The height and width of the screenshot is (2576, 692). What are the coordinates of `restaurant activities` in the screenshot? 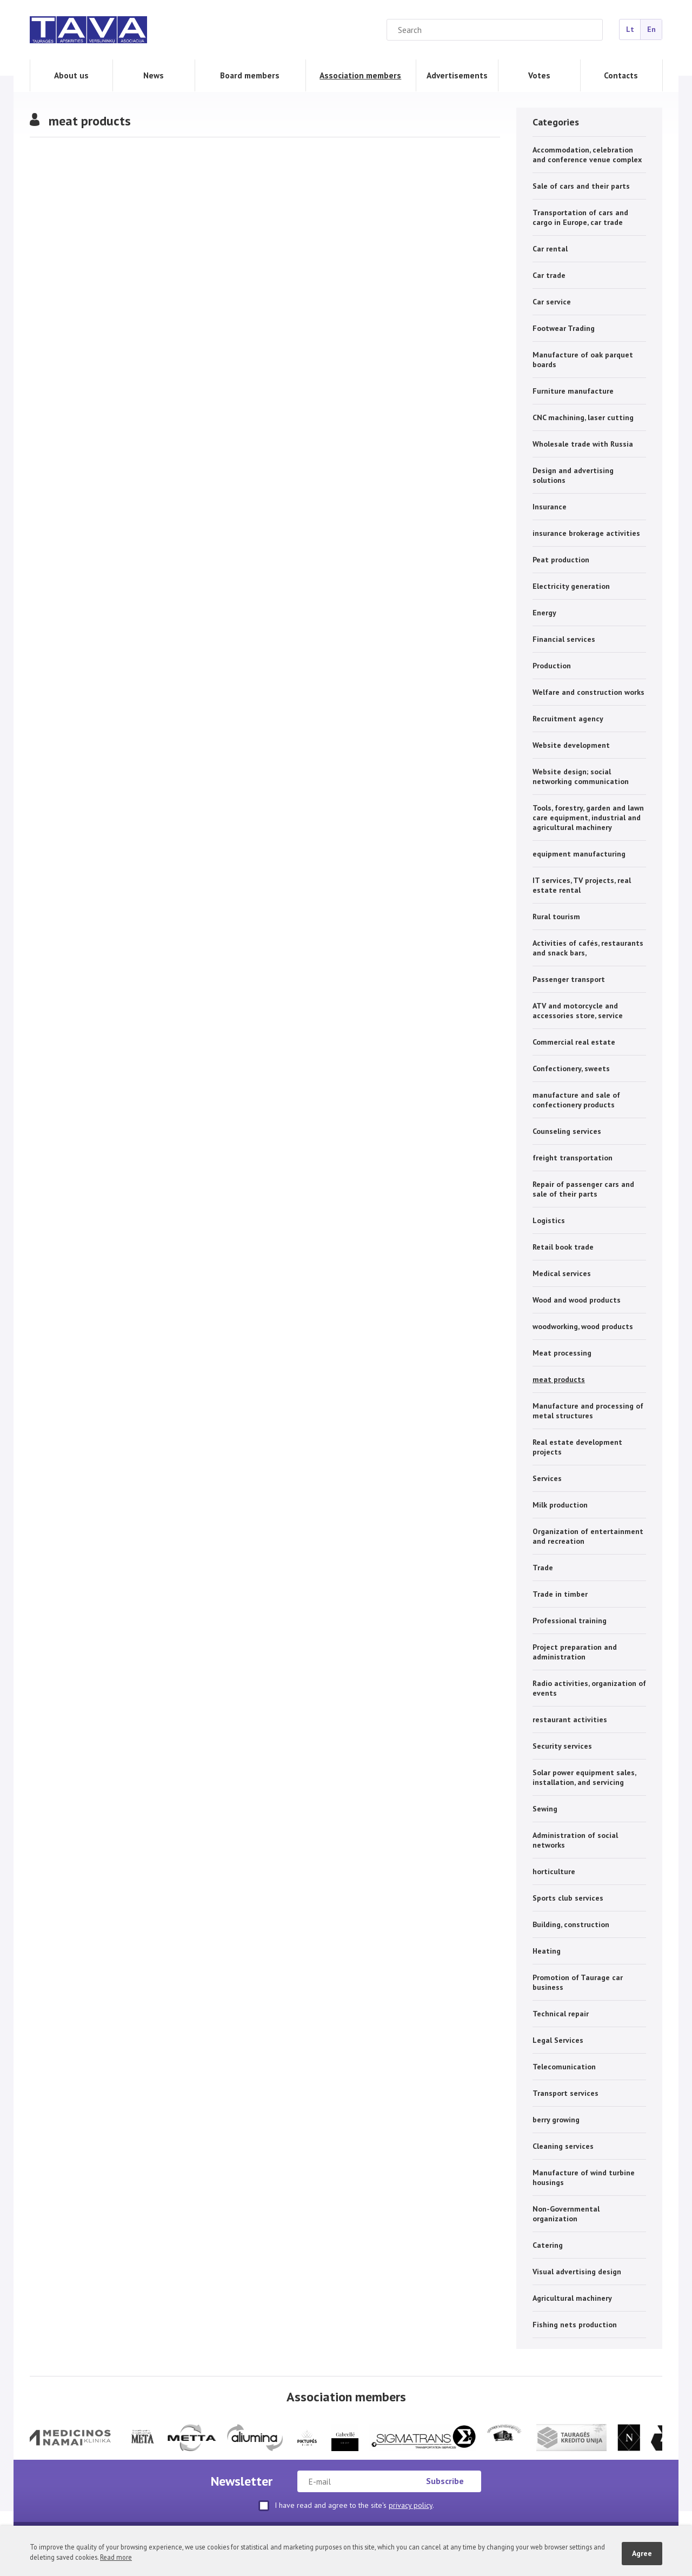 It's located at (570, 1719).